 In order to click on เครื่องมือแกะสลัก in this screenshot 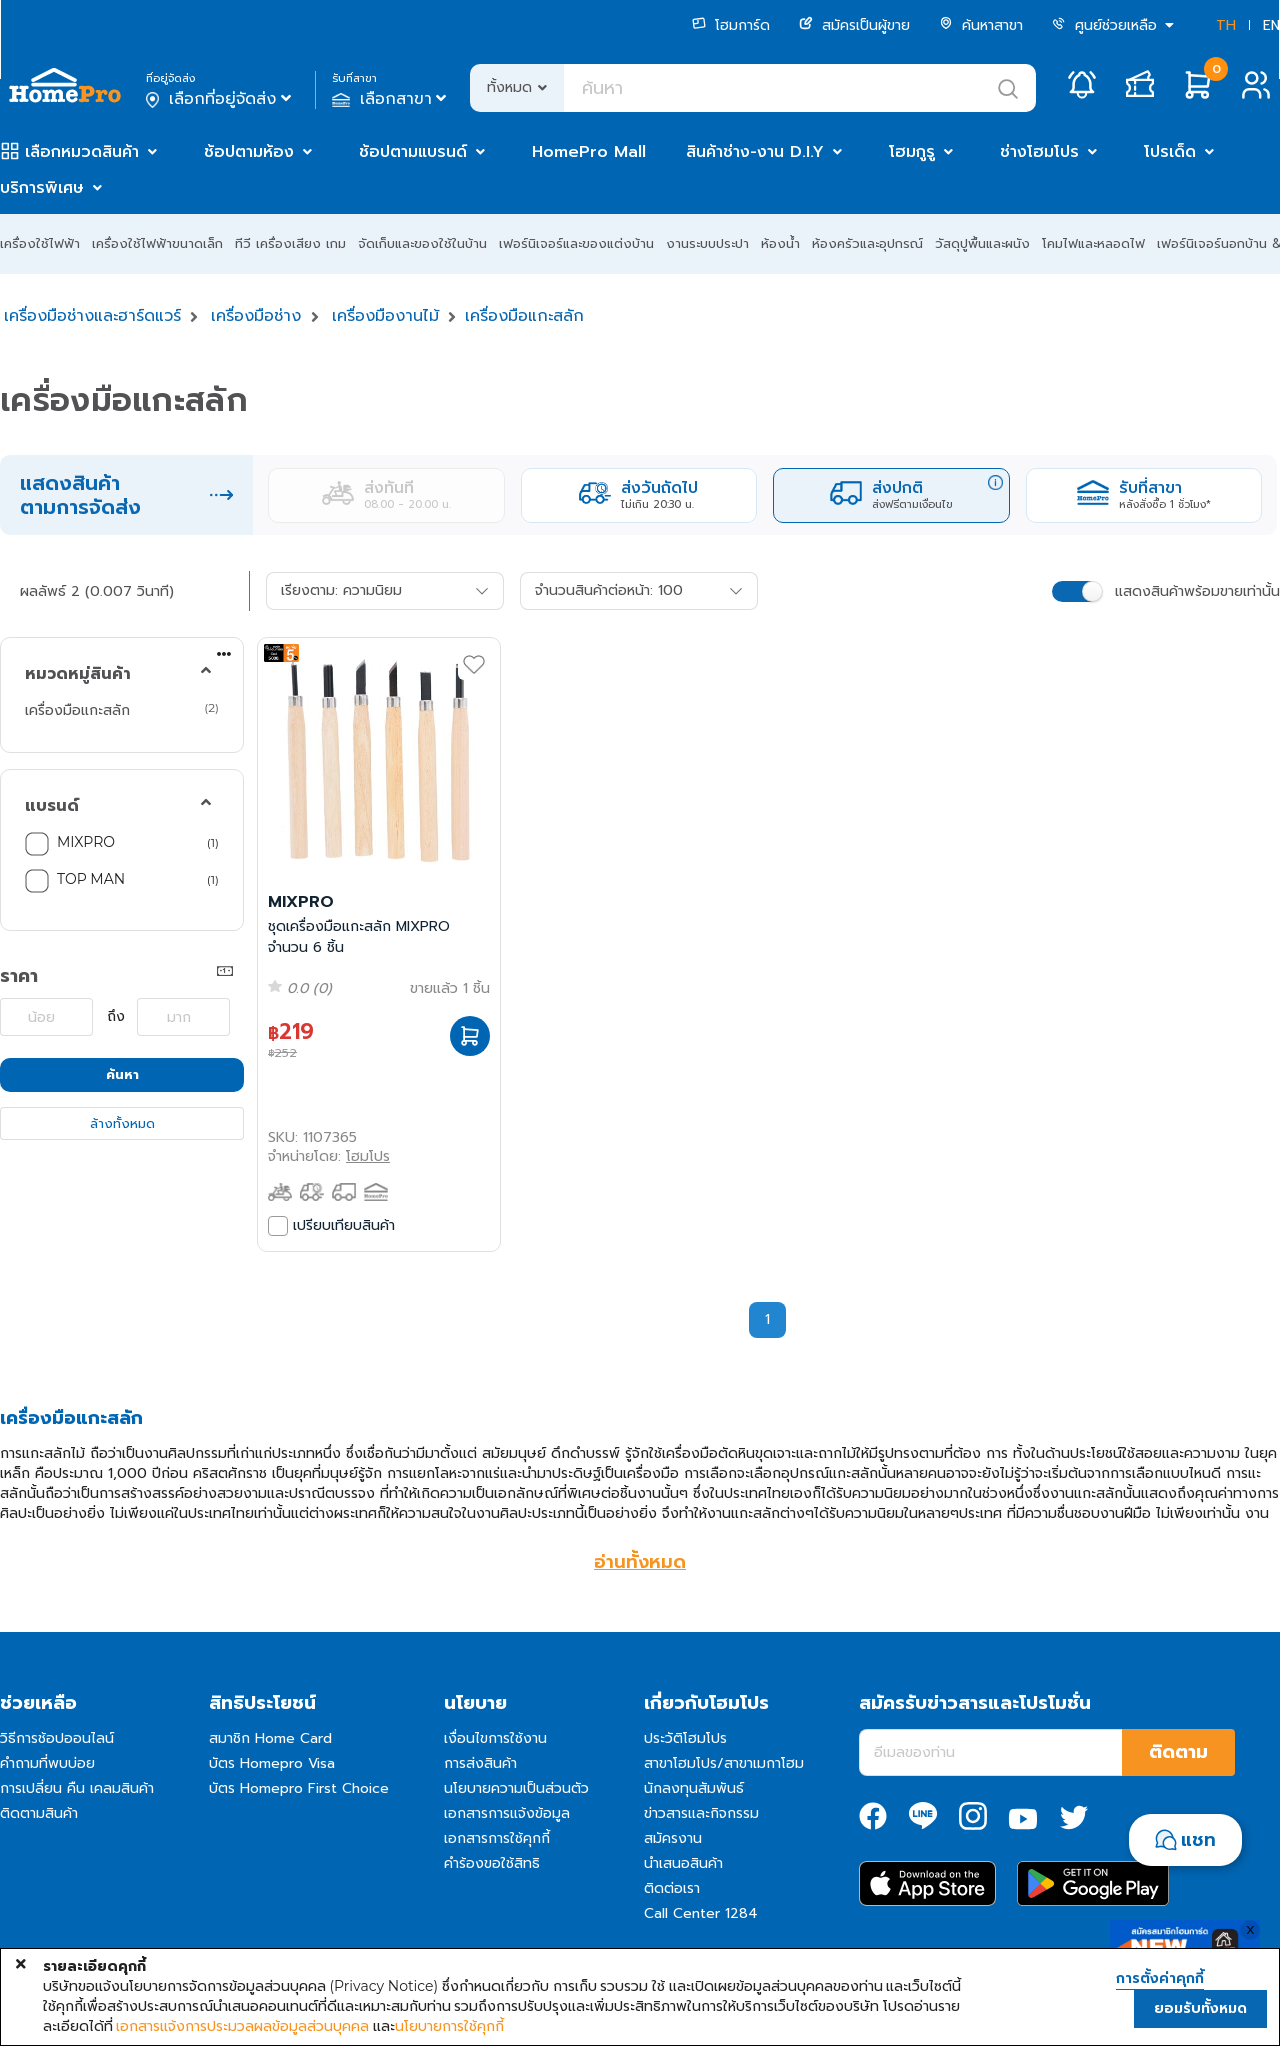, I will do `click(524, 316)`.